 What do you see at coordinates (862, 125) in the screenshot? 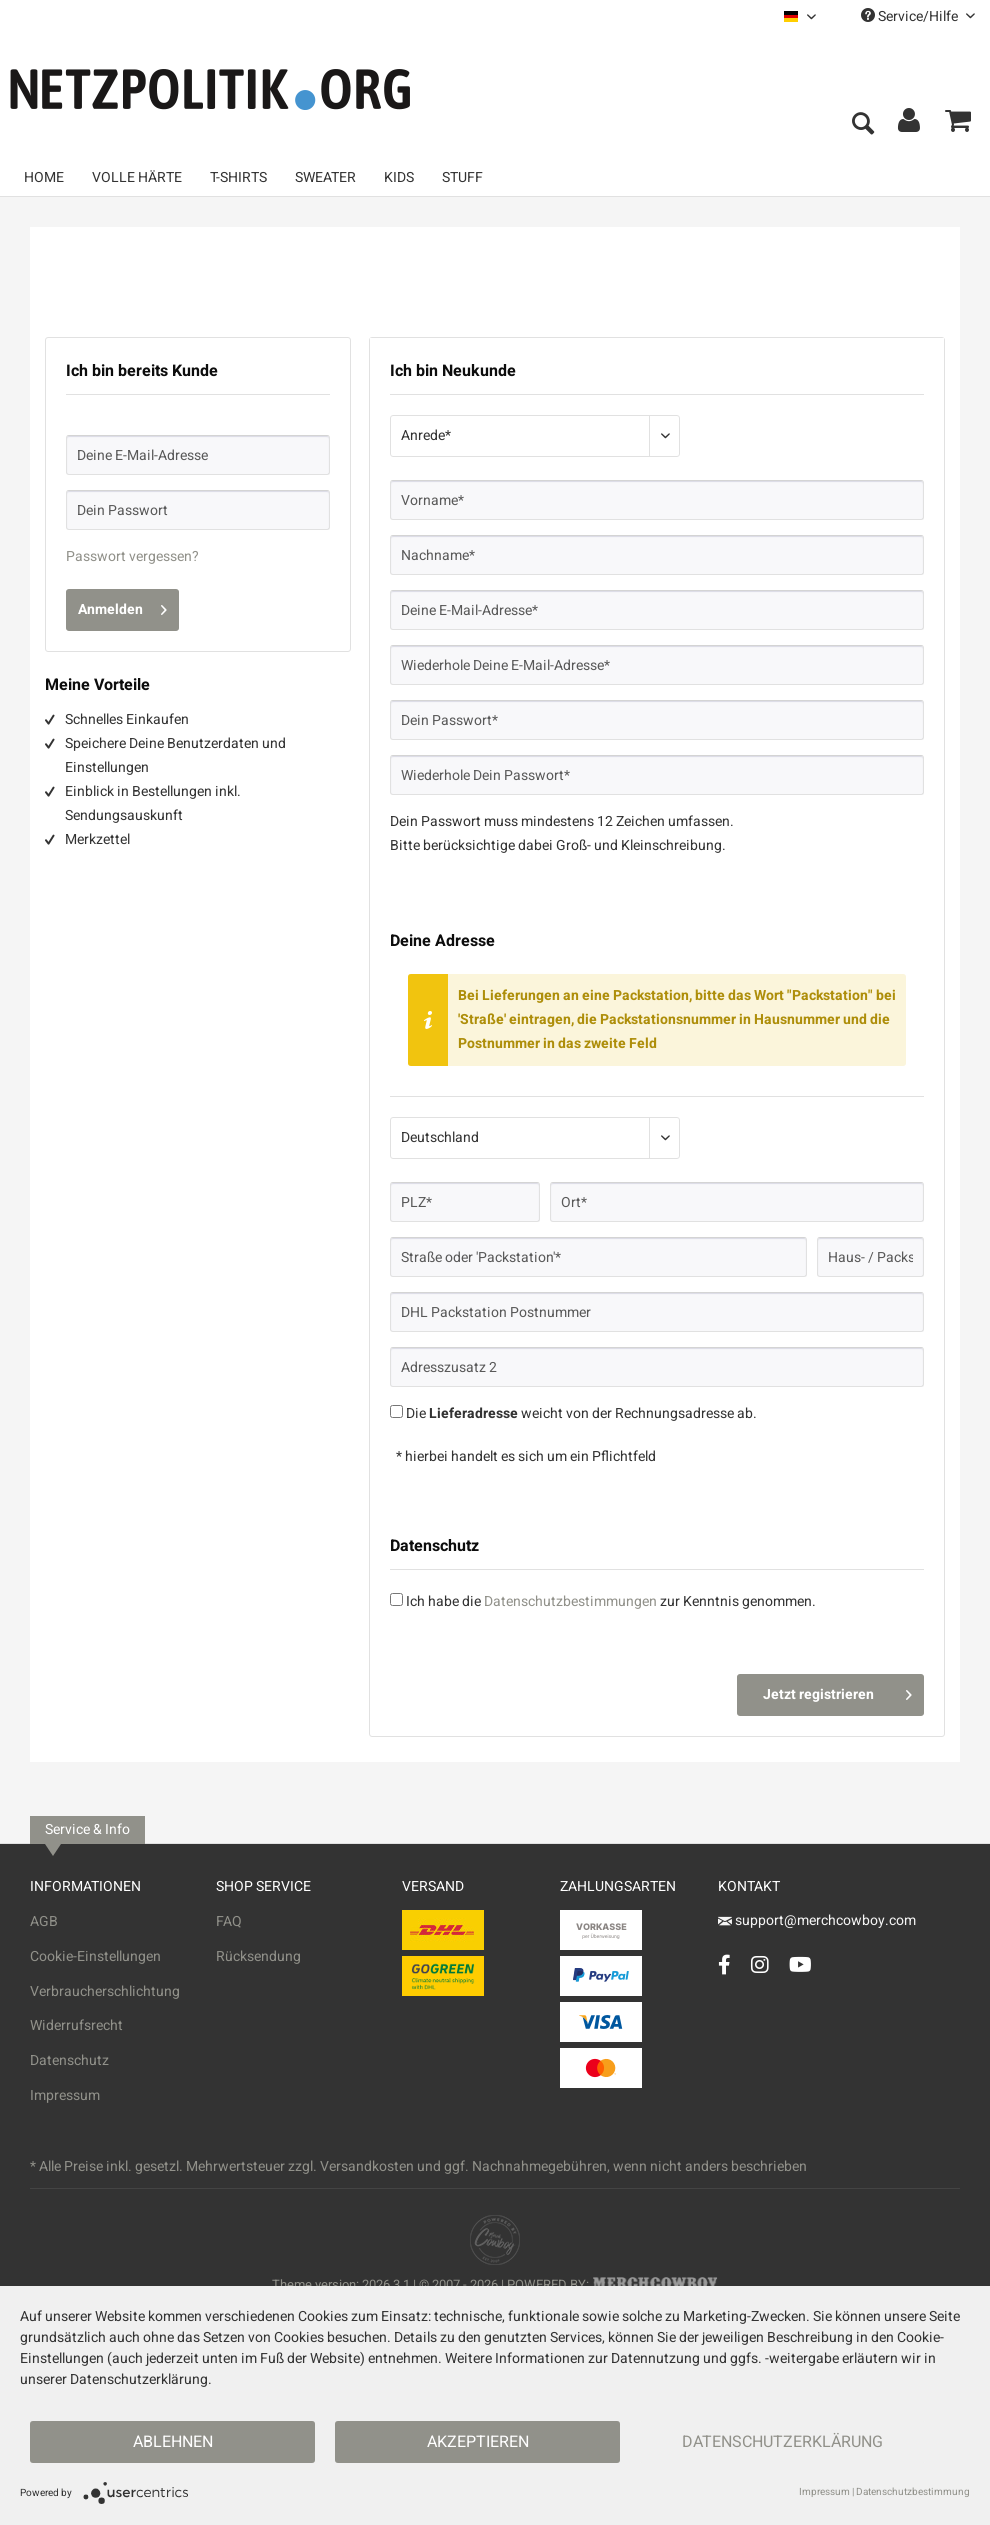
I see `[Suche anzeigen / schließen]` at bounding box center [862, 125].